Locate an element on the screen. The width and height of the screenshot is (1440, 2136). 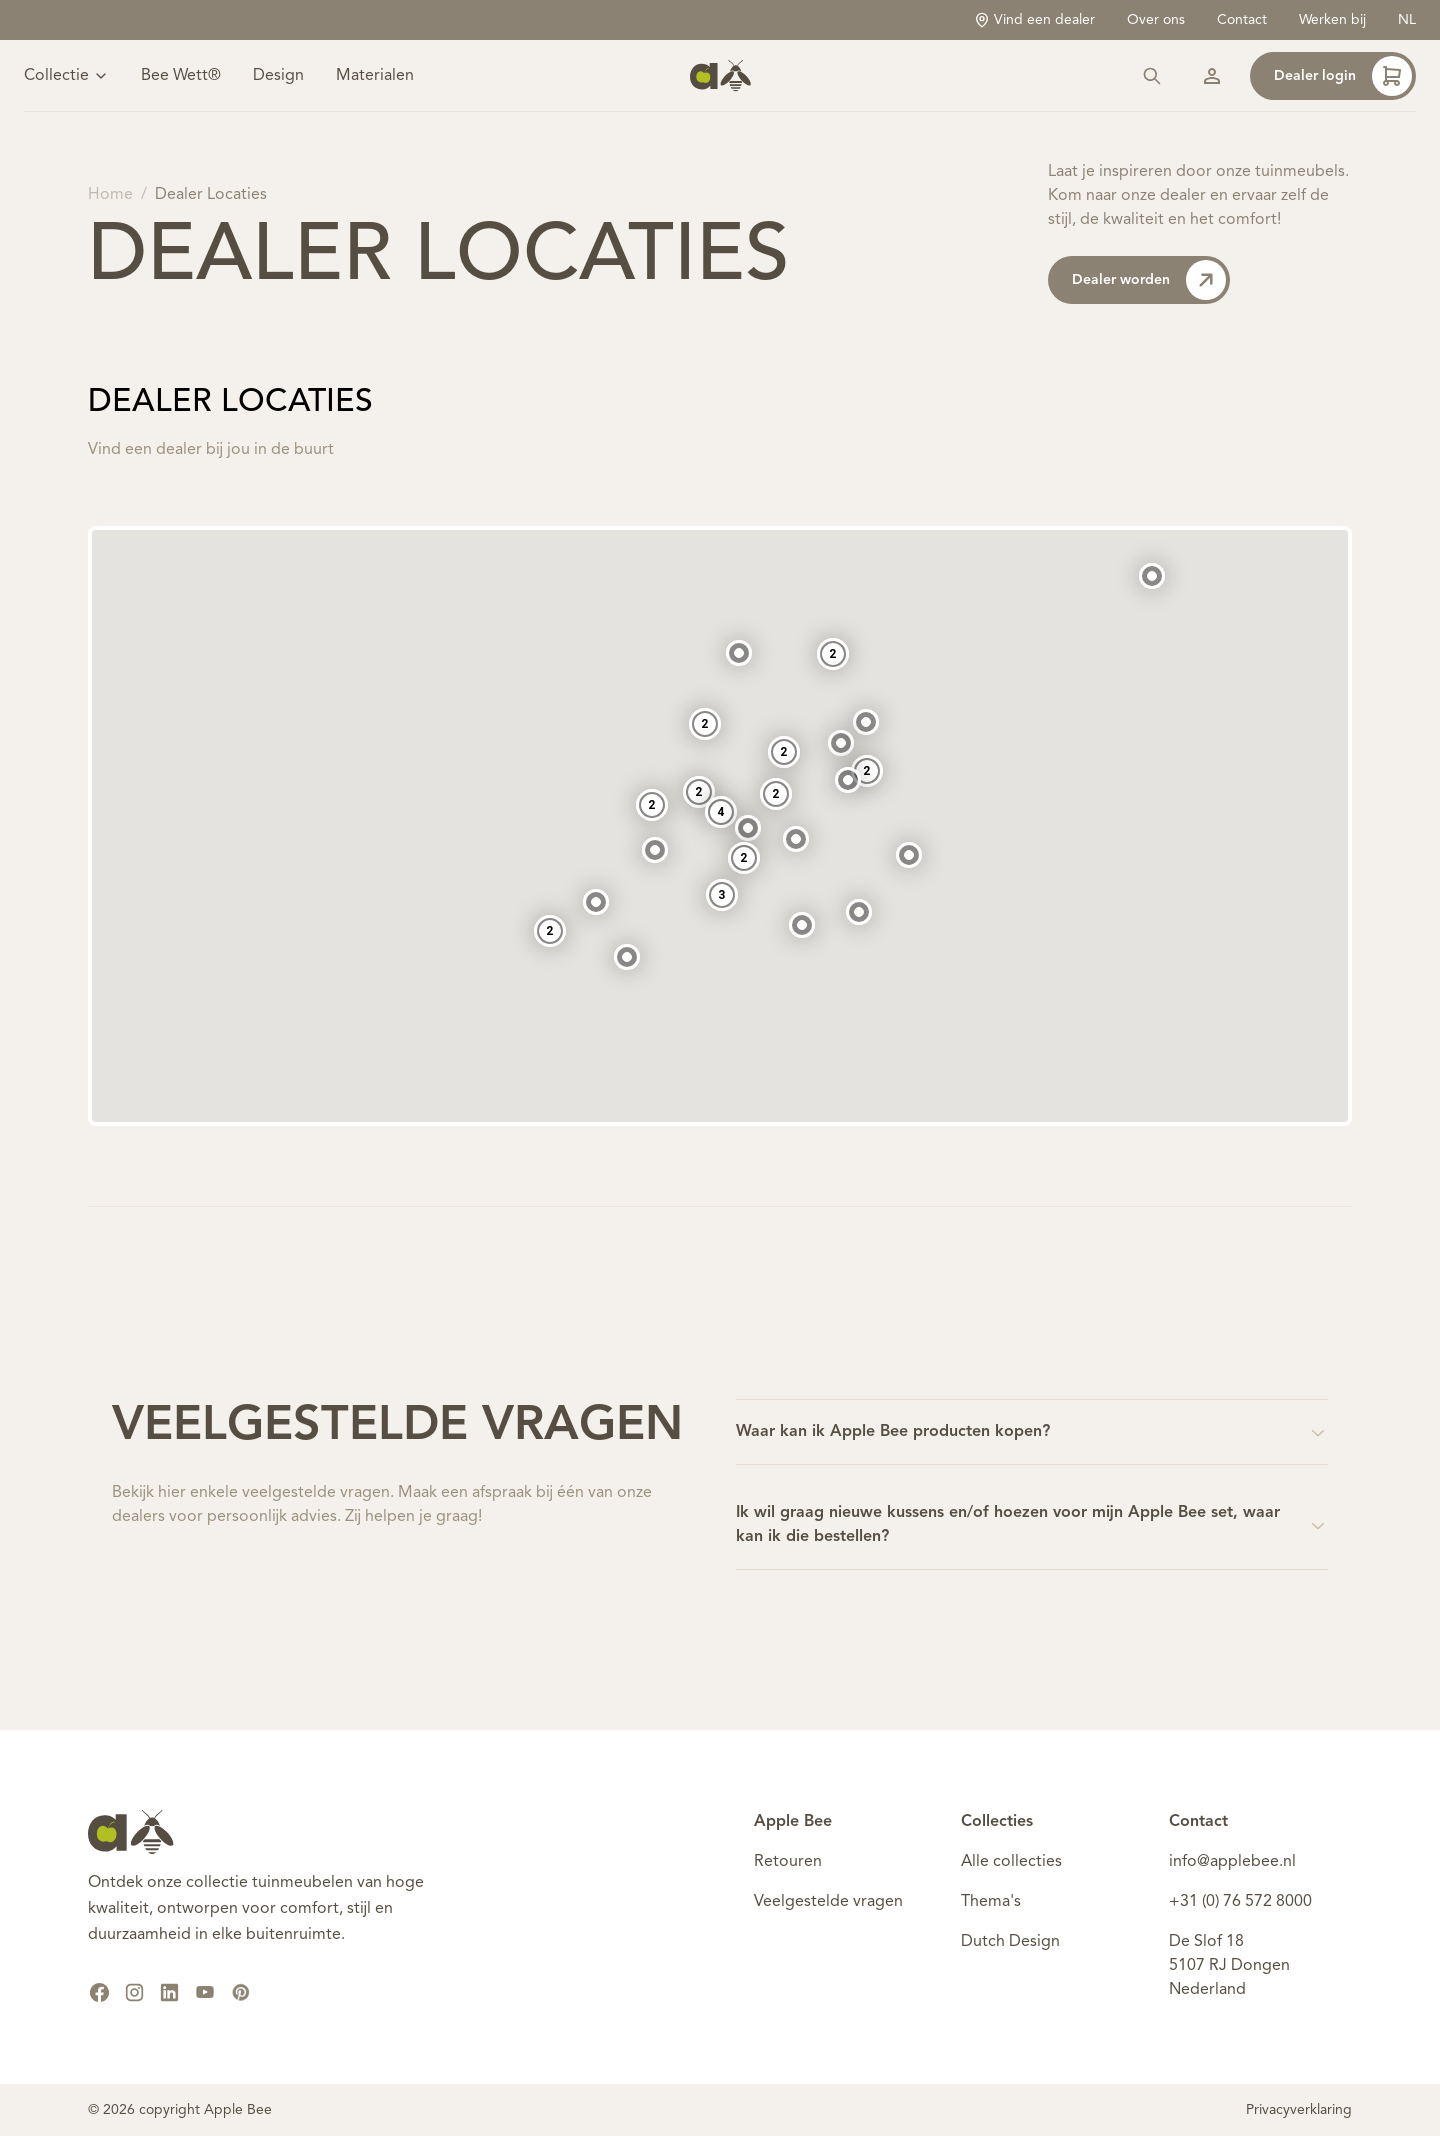
Dealer Locaties [link] is located at coordinates (211, 195).